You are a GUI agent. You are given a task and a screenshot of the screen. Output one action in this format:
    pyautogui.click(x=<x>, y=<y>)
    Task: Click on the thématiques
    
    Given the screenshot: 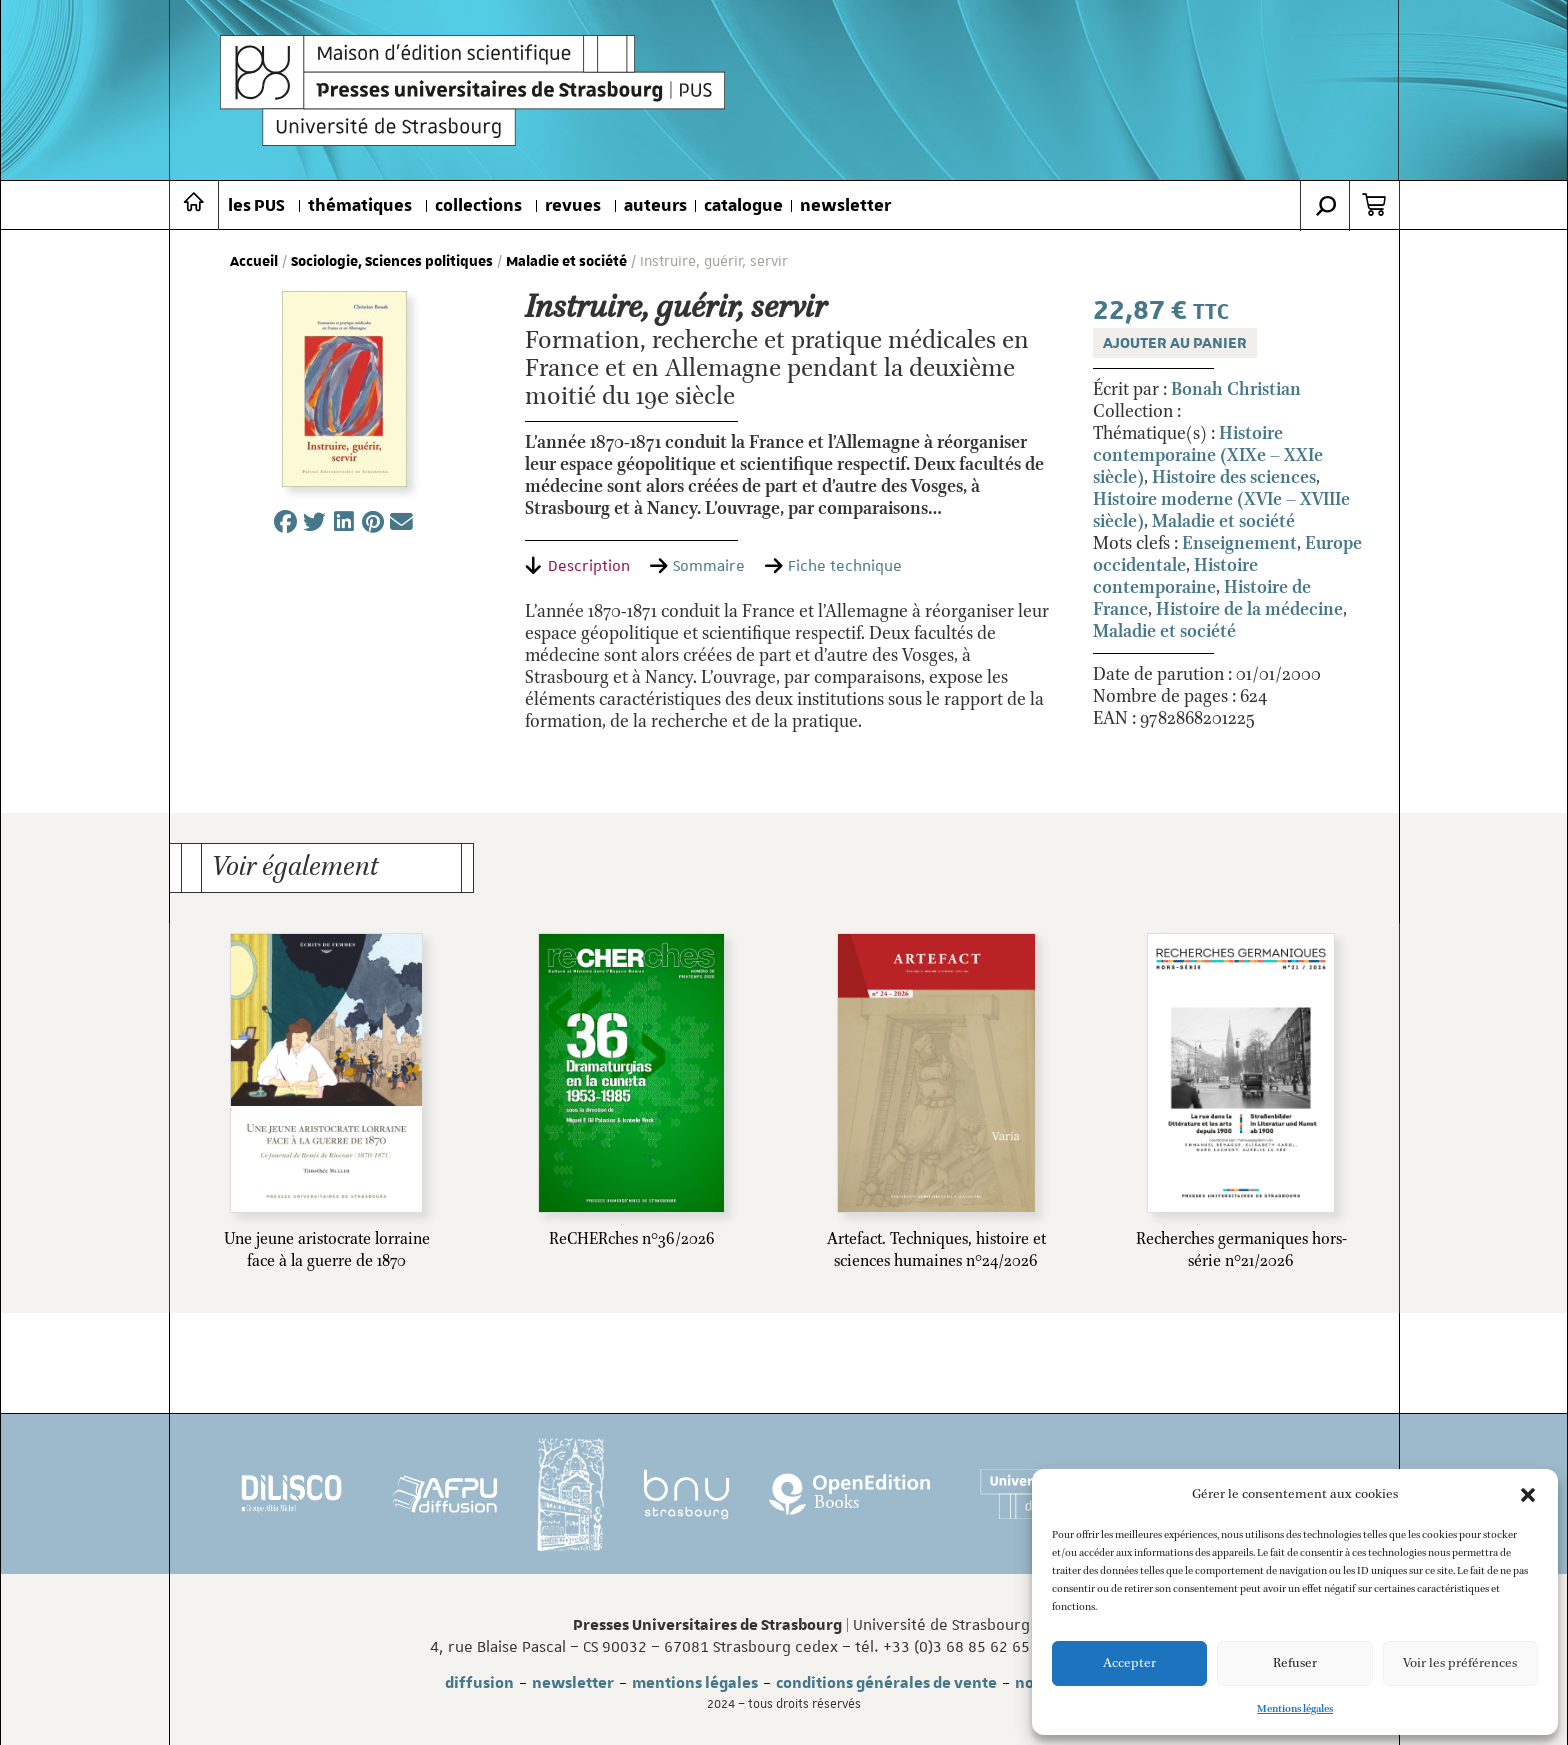 What is the action you would take?
    pyautogui.click(x=360, y=206)
    